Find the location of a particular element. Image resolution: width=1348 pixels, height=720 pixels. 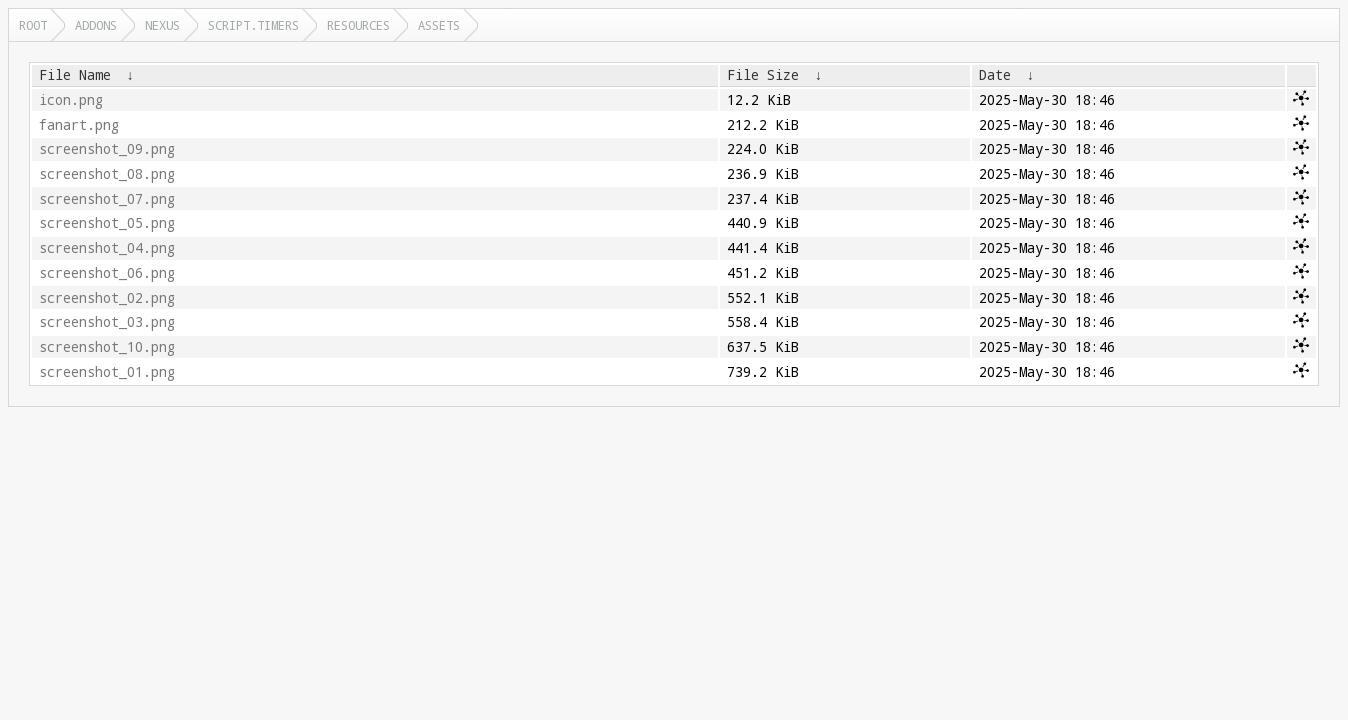

resources is located at coordinates (358, 25).